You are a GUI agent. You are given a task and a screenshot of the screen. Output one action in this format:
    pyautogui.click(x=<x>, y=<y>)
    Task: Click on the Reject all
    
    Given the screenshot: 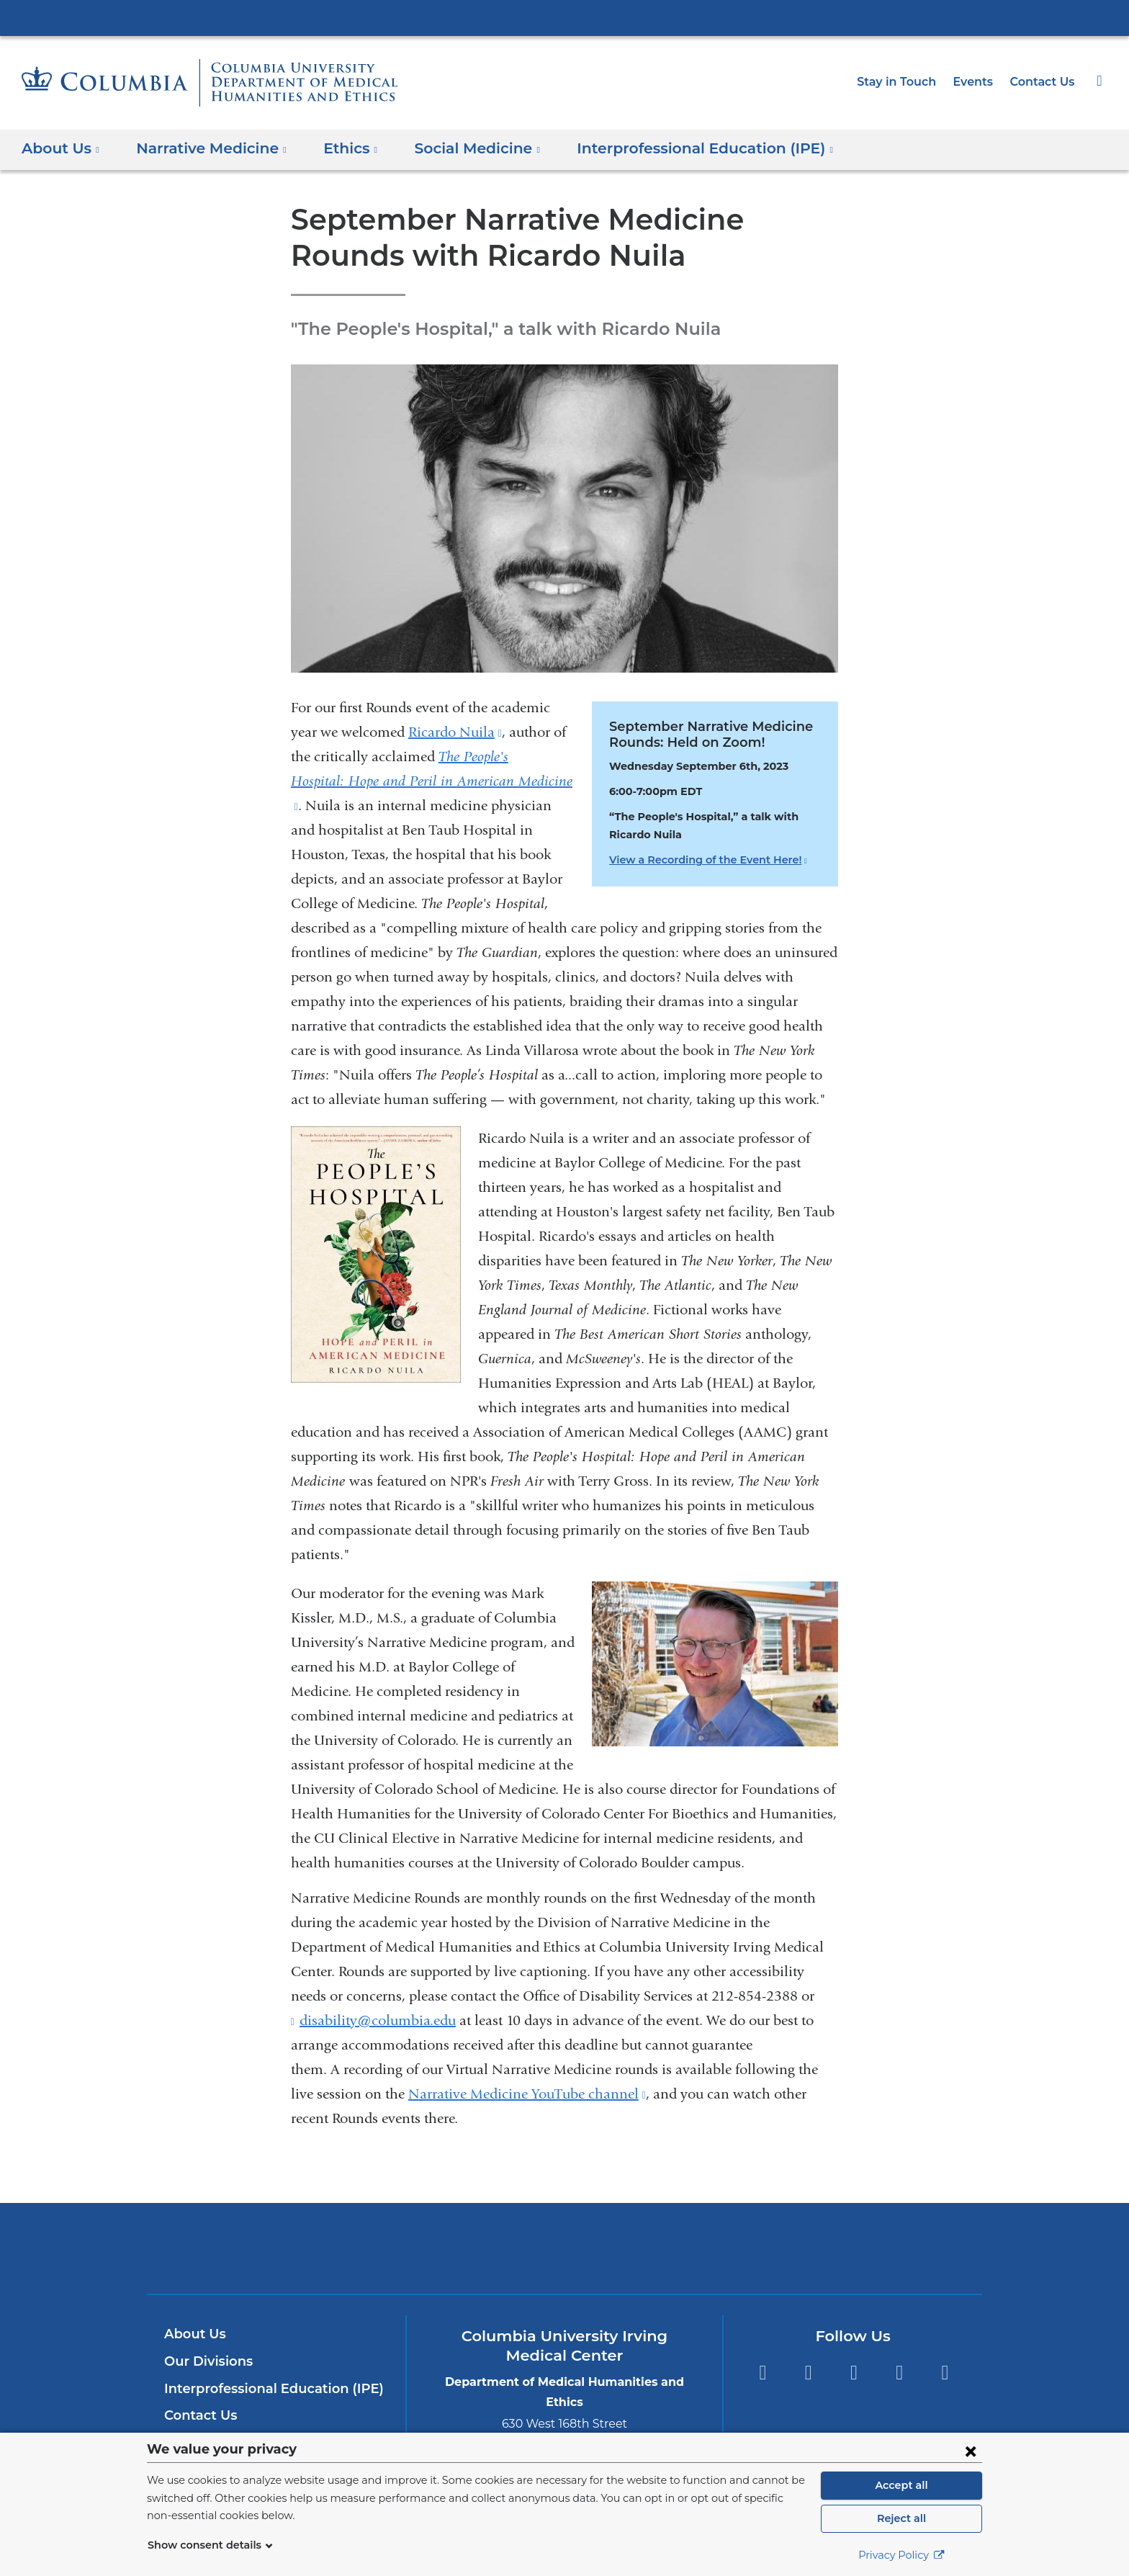 What is the action you would take?
    pyautogui.click(x=901, y=2518)
    